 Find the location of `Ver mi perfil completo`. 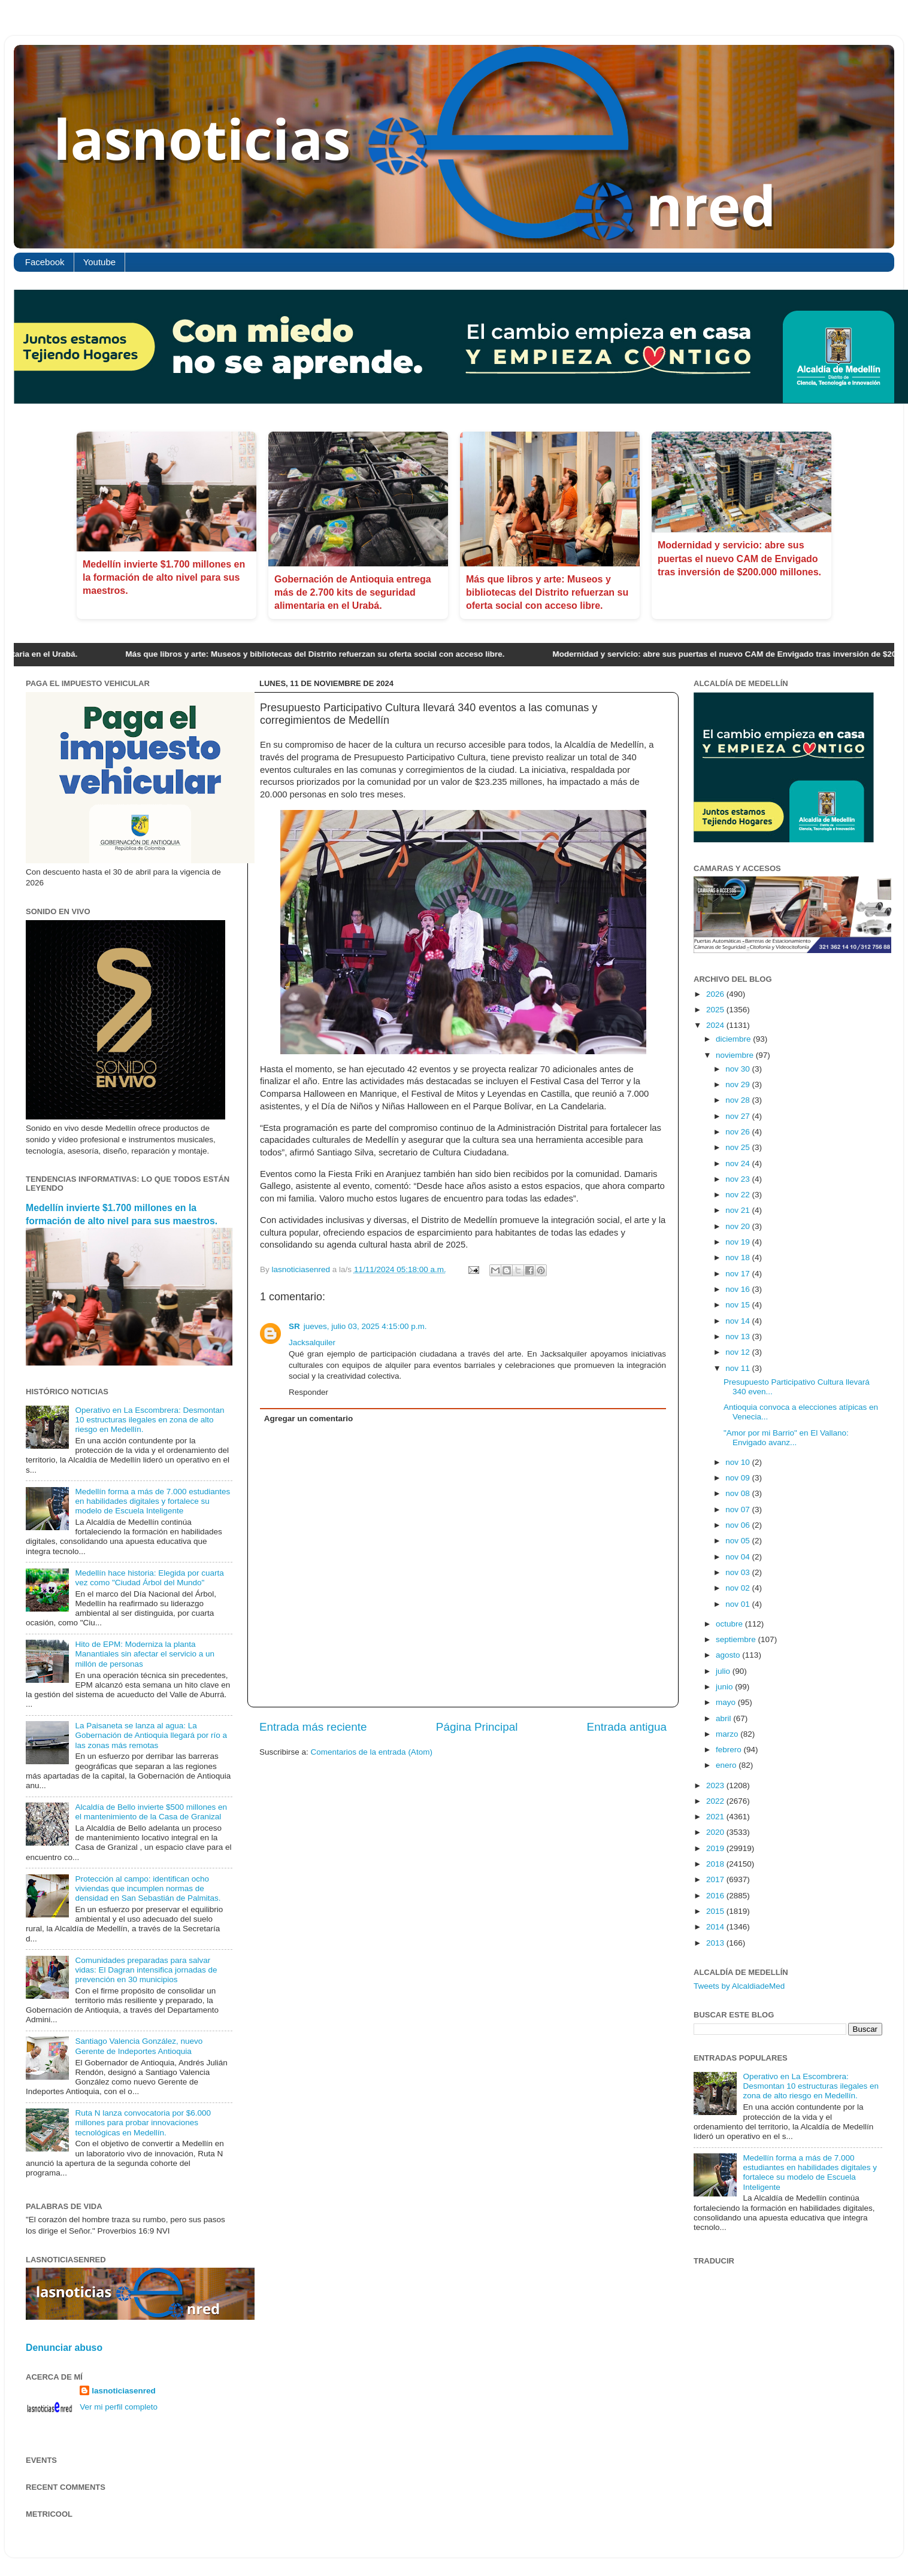

Ver mi perfil completo is located at coordinates (119, 2406).